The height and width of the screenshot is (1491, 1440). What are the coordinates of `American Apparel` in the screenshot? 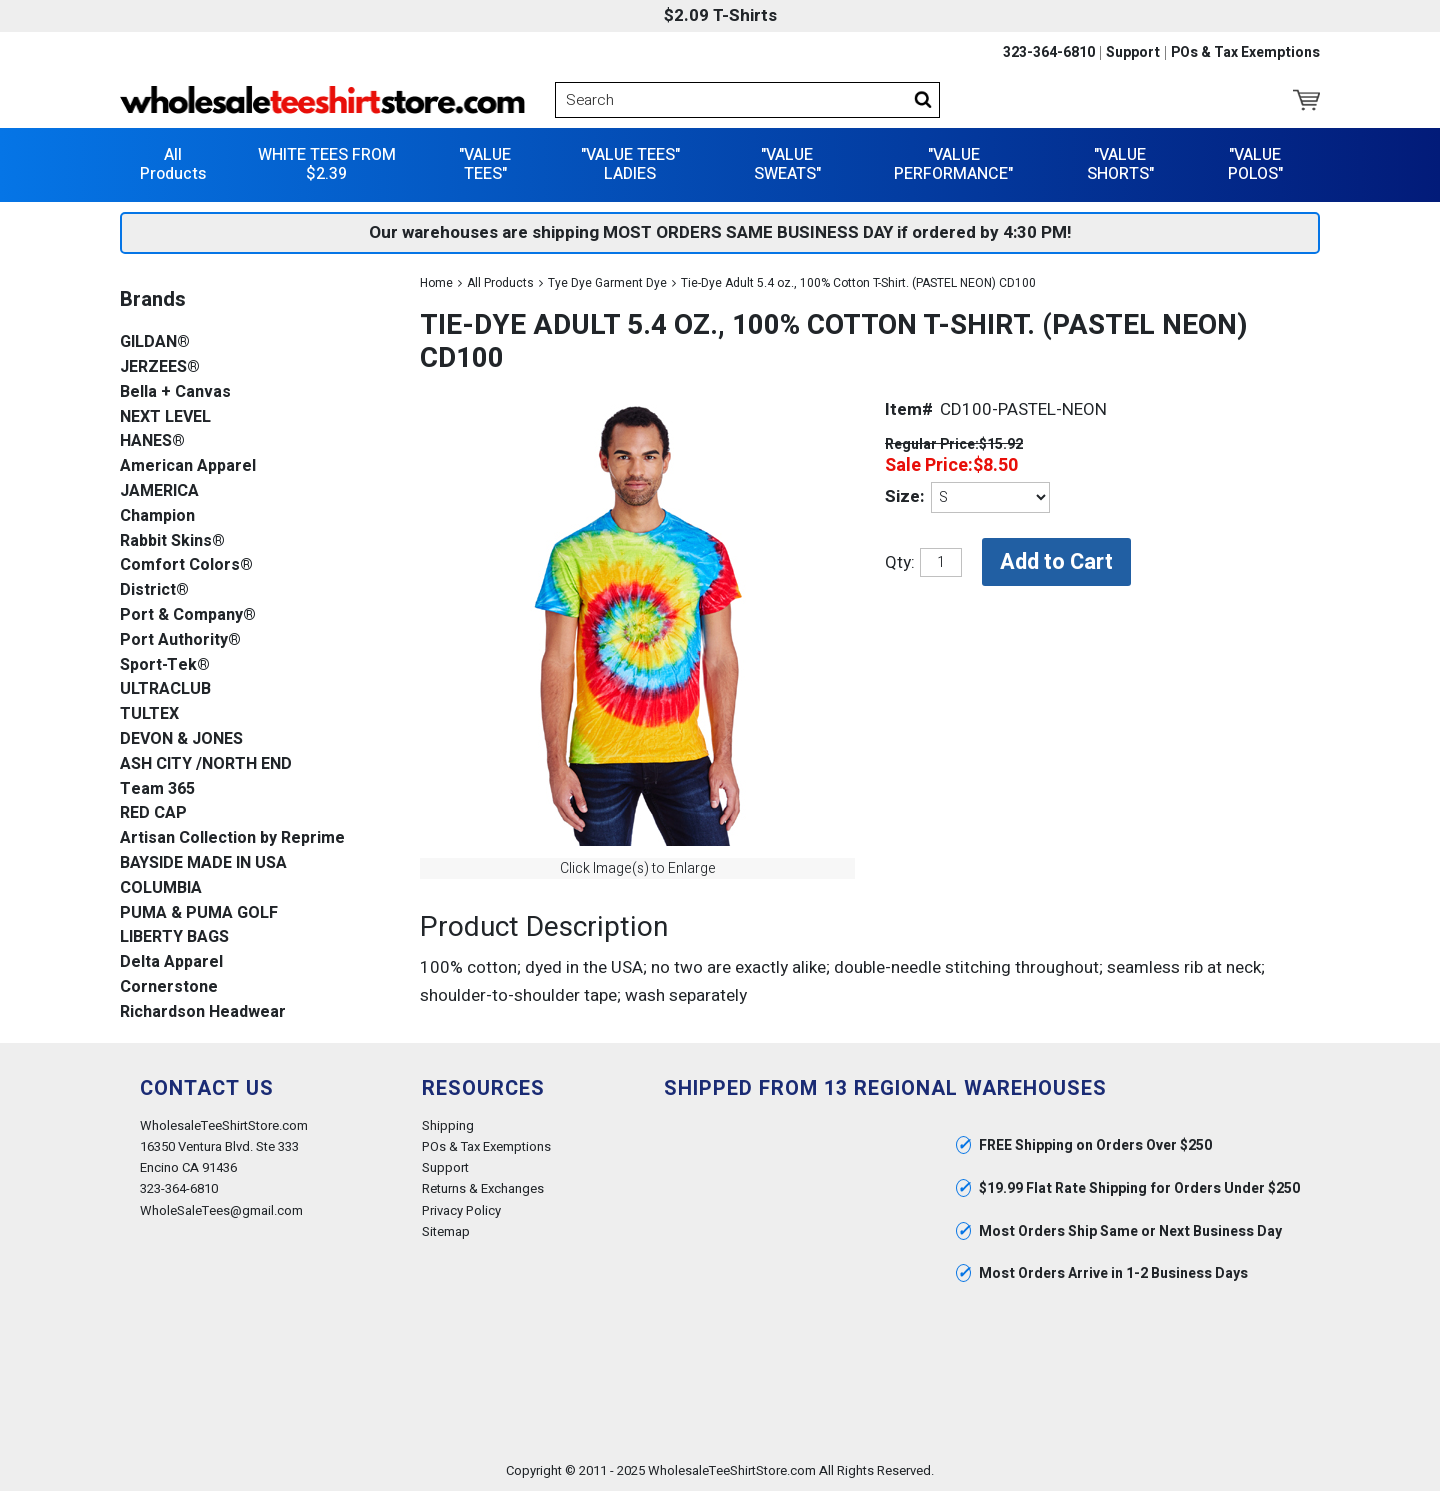 It's located at (188, 466).